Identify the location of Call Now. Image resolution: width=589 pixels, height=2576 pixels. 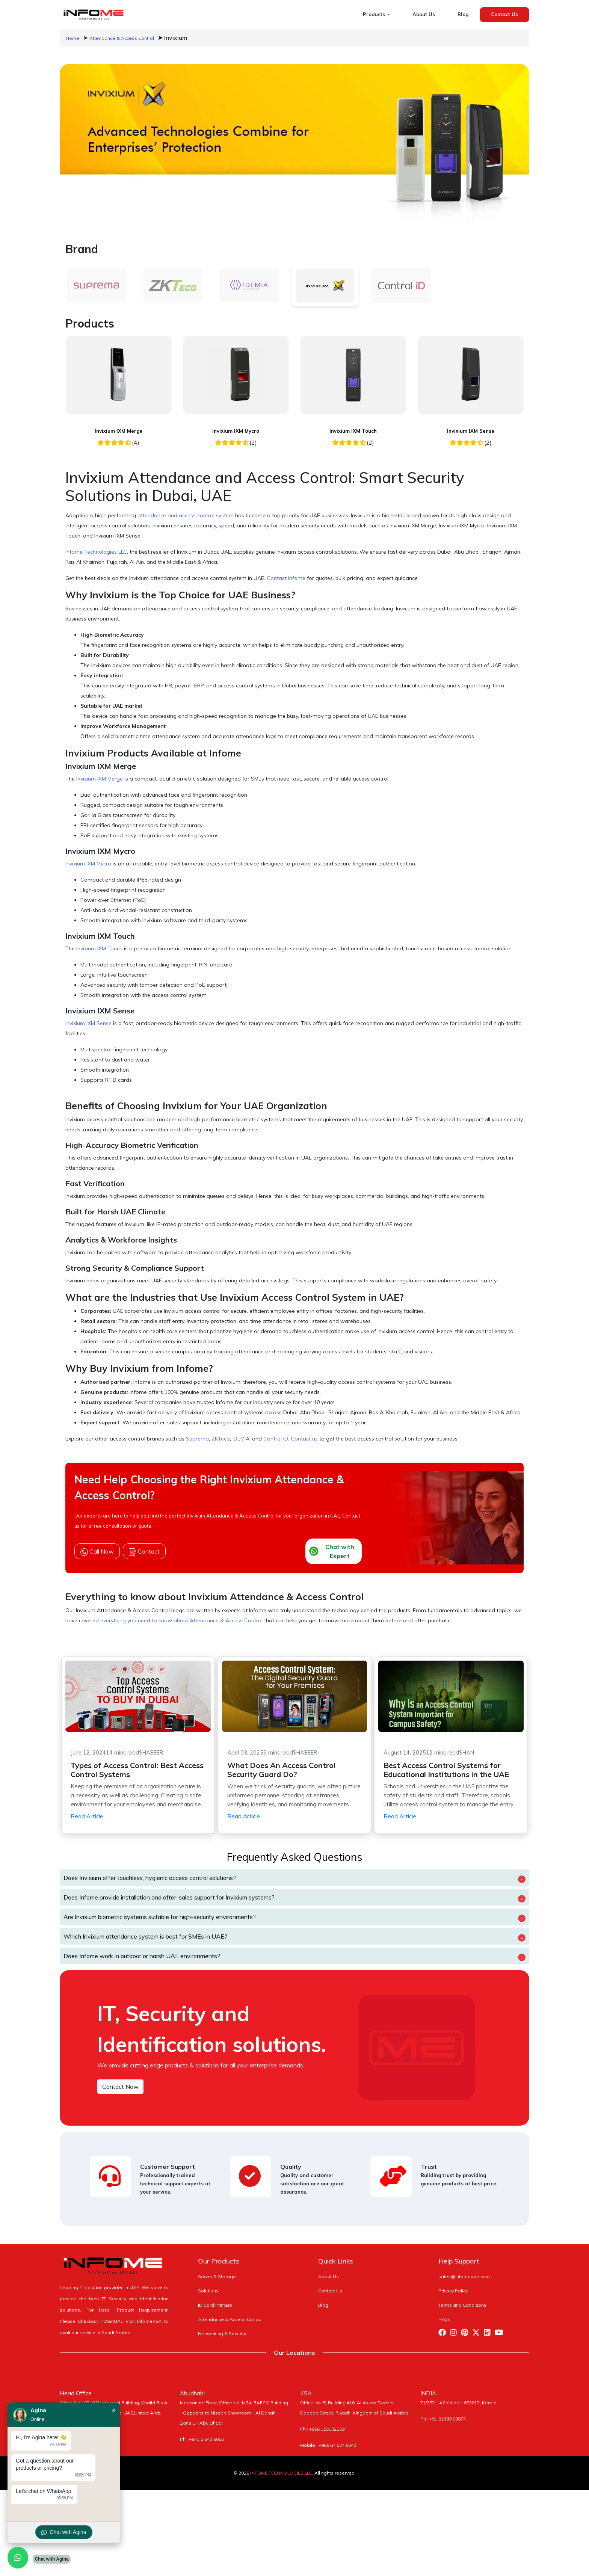
(97, 1552).